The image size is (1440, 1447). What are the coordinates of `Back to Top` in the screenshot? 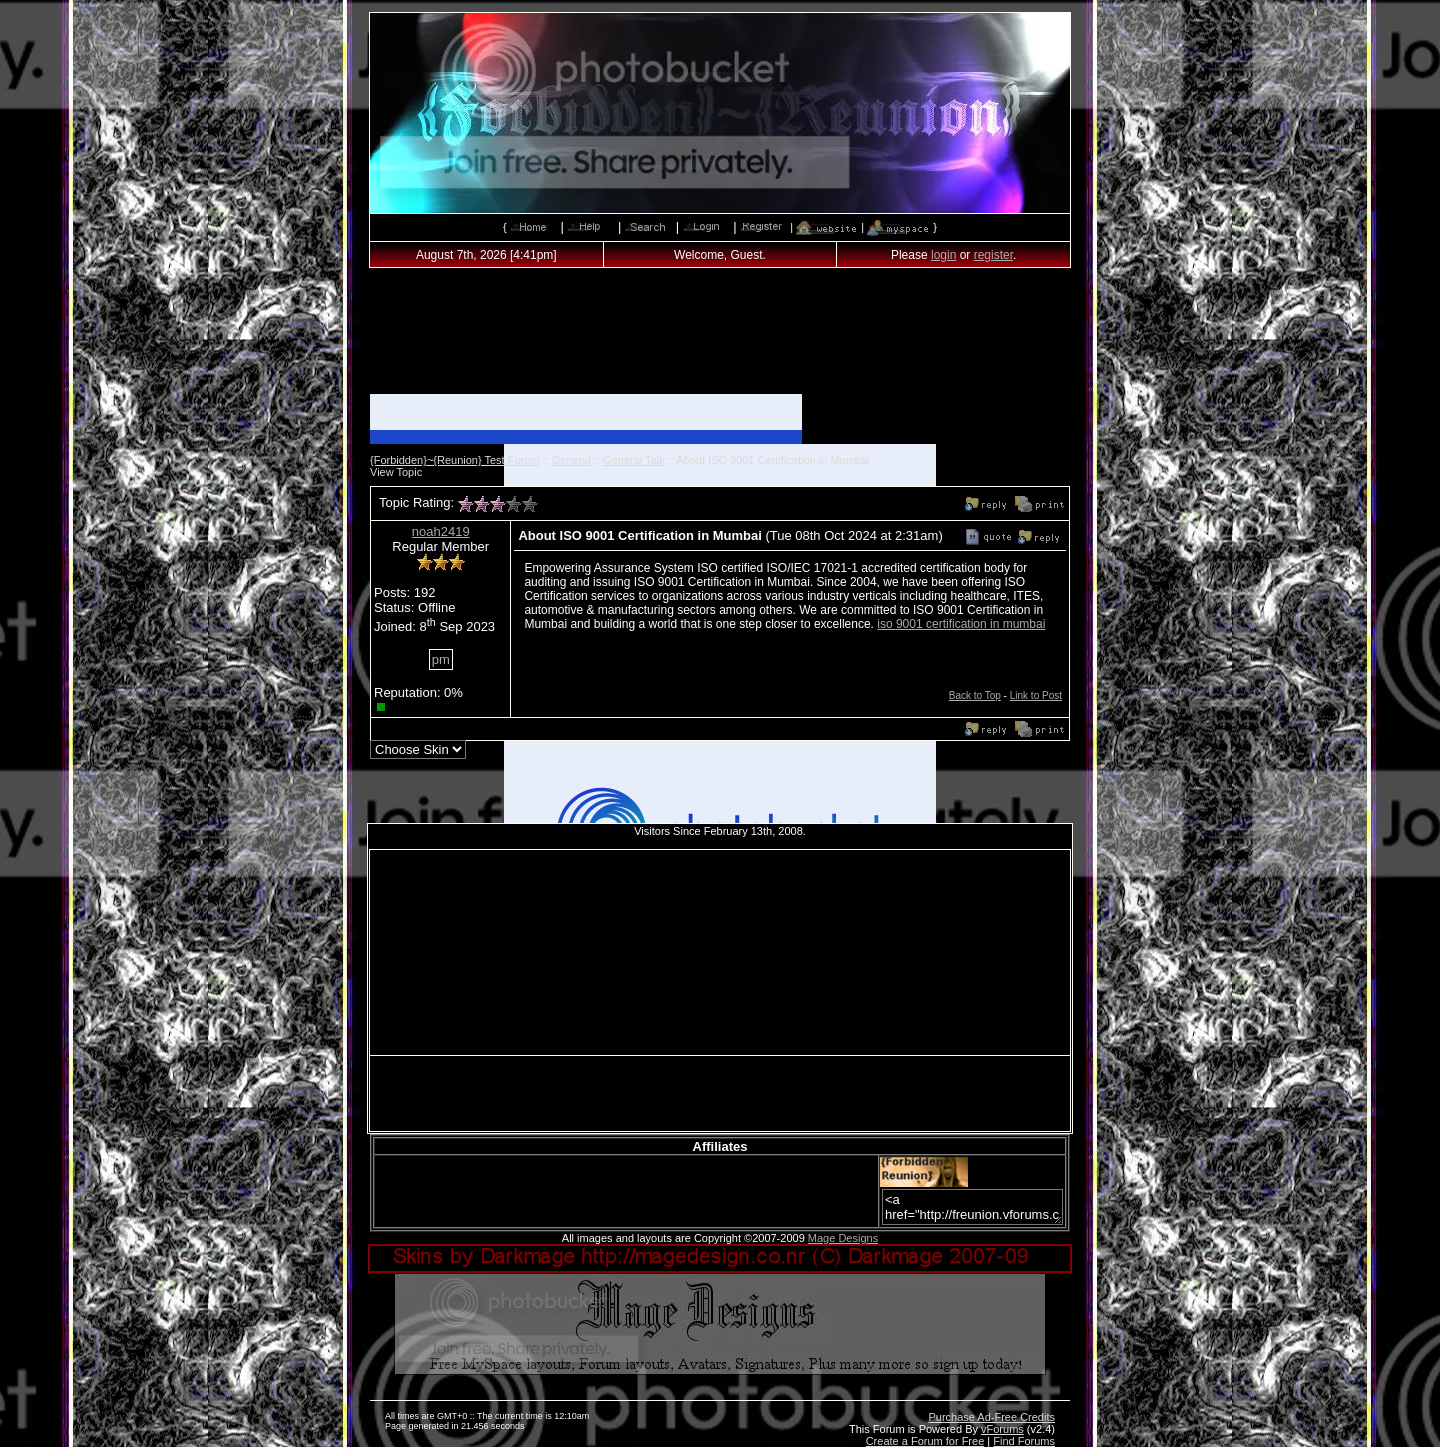 It's located at (975, 695).